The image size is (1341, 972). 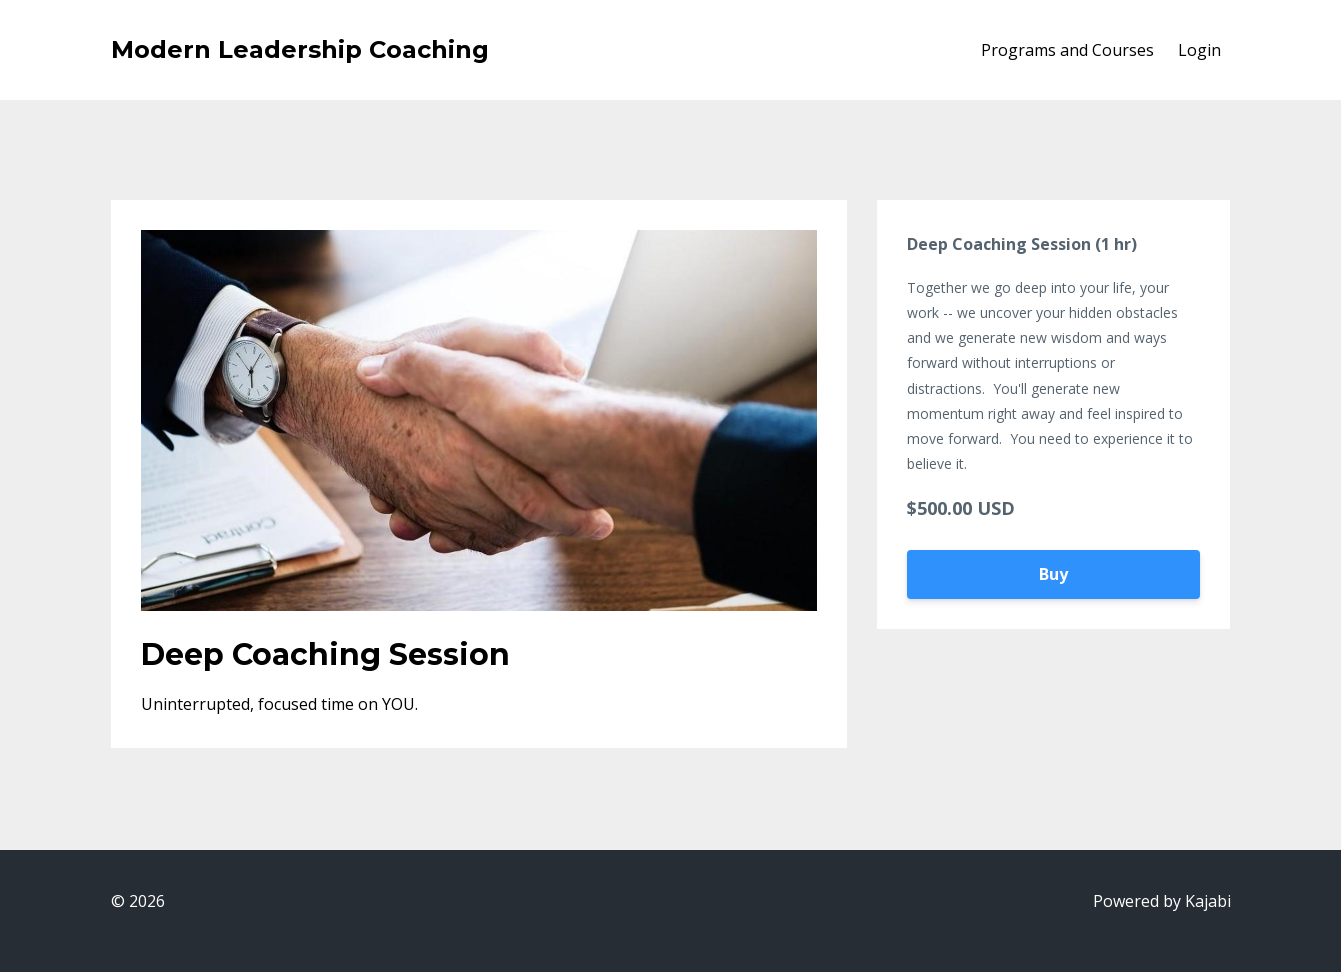 What do you see at coordinates (1067, 50) in the screenshot?
I see `Programs and Courses` at bounding box center [1067, 50].